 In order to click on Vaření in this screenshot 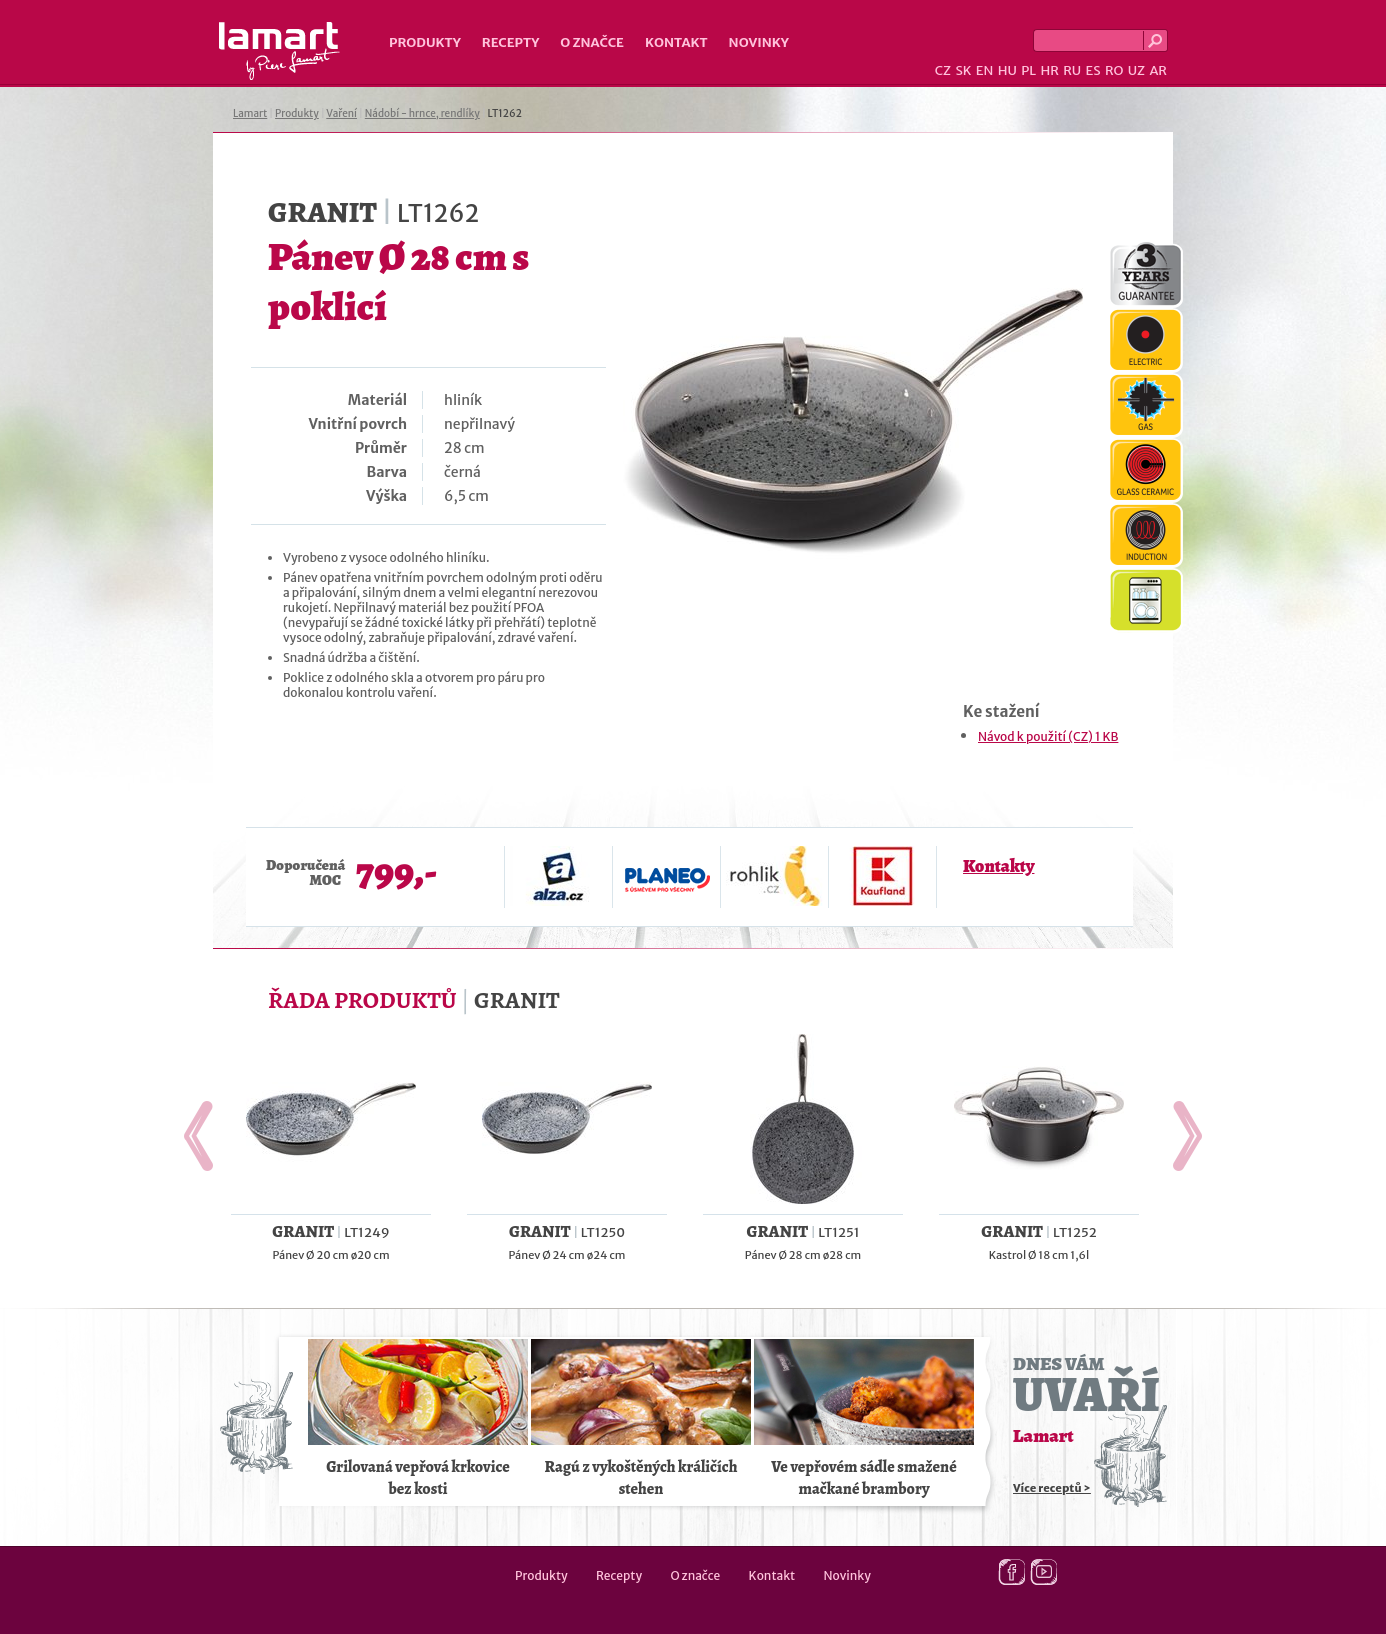, I will do `click(341, 113)`.